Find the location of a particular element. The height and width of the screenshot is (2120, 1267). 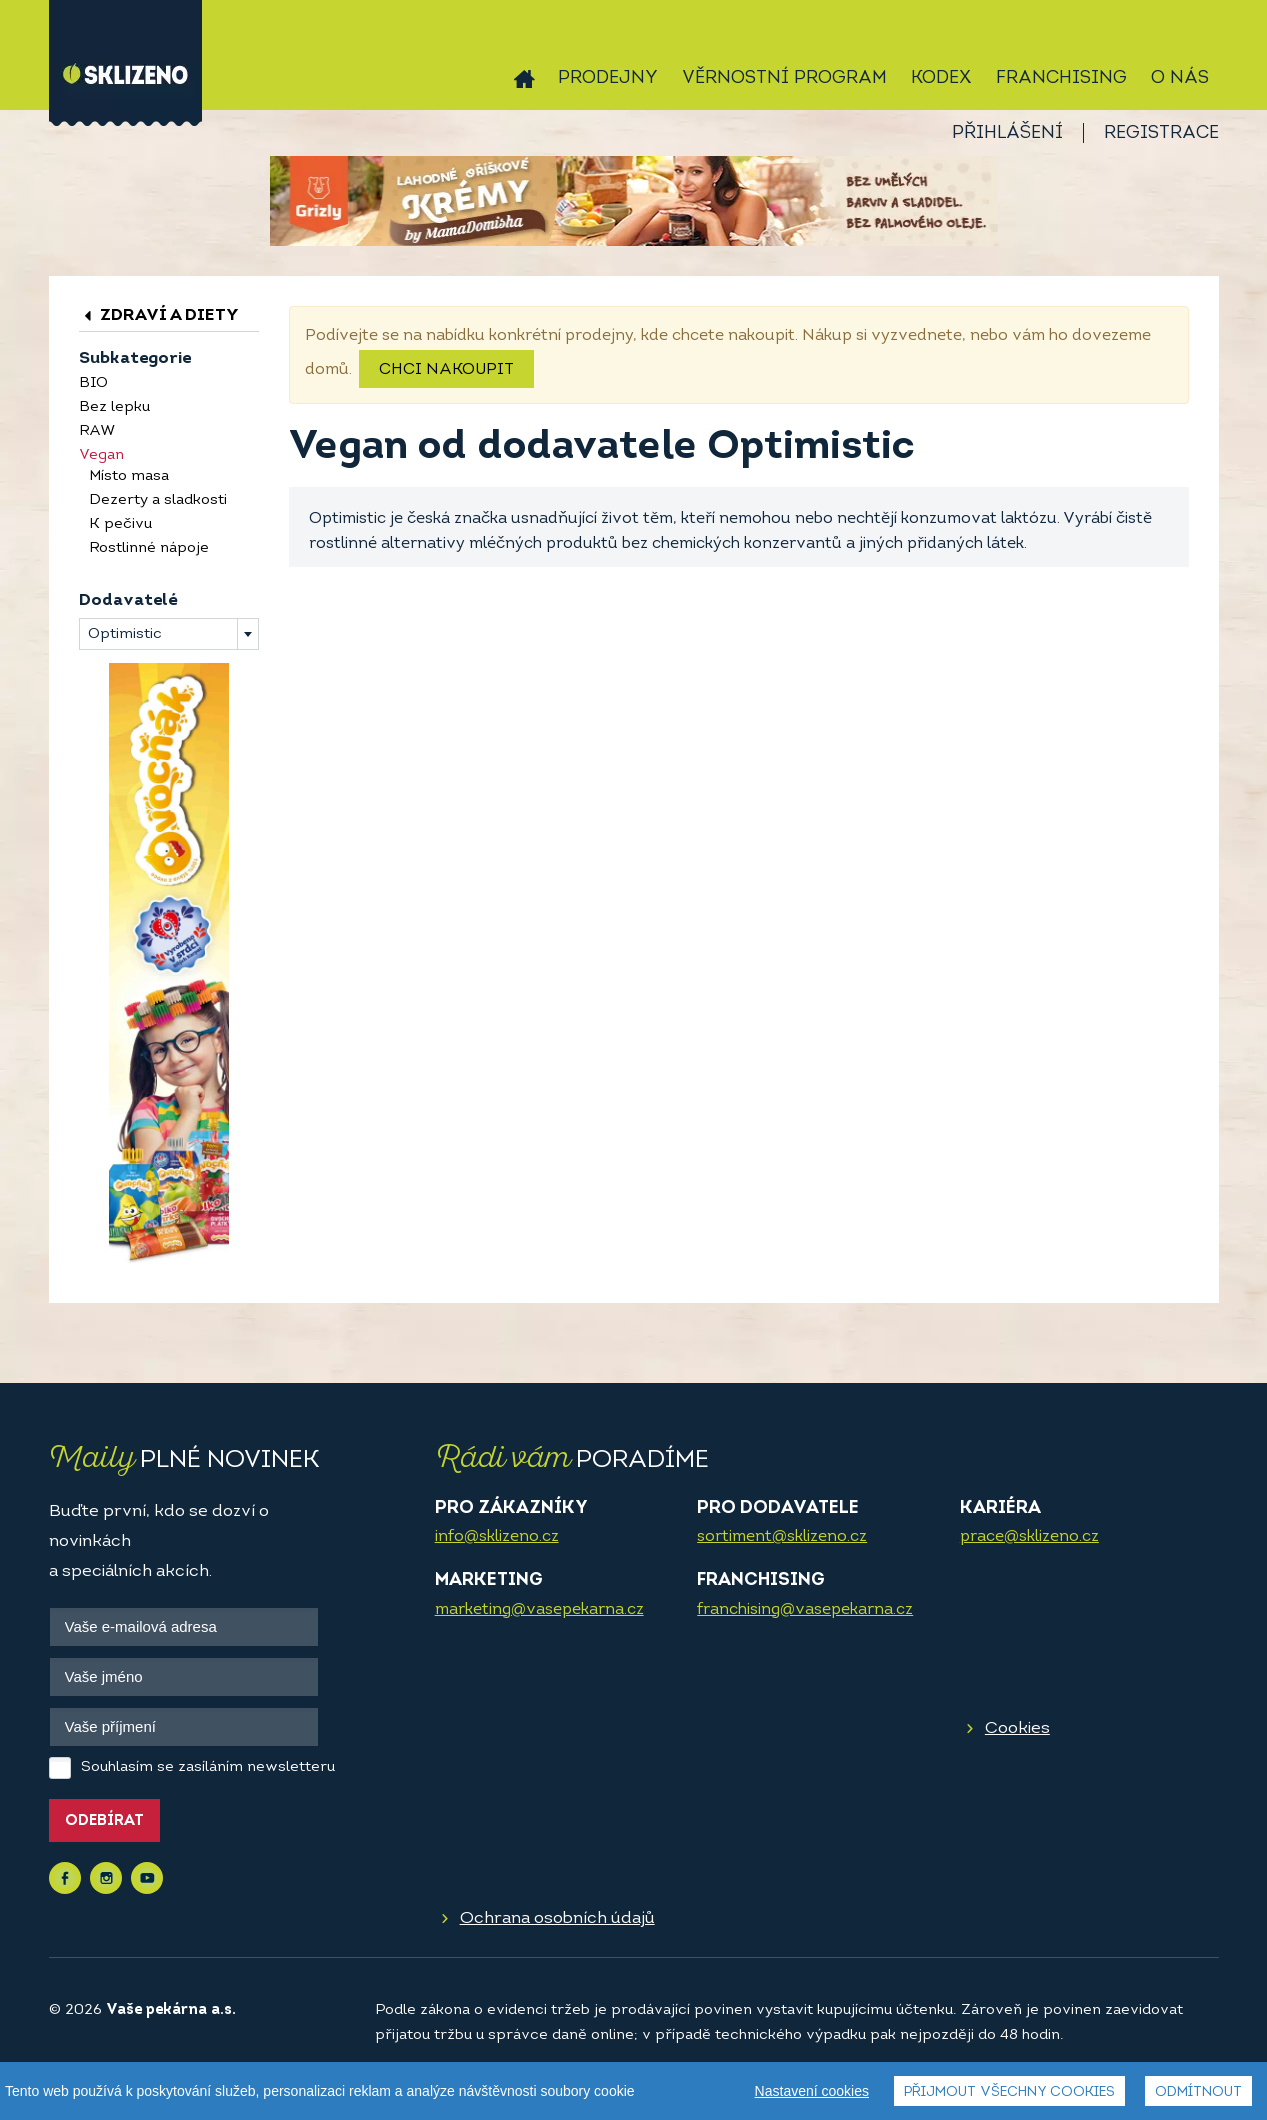

Franchising is located at coordinates (1061, 78).